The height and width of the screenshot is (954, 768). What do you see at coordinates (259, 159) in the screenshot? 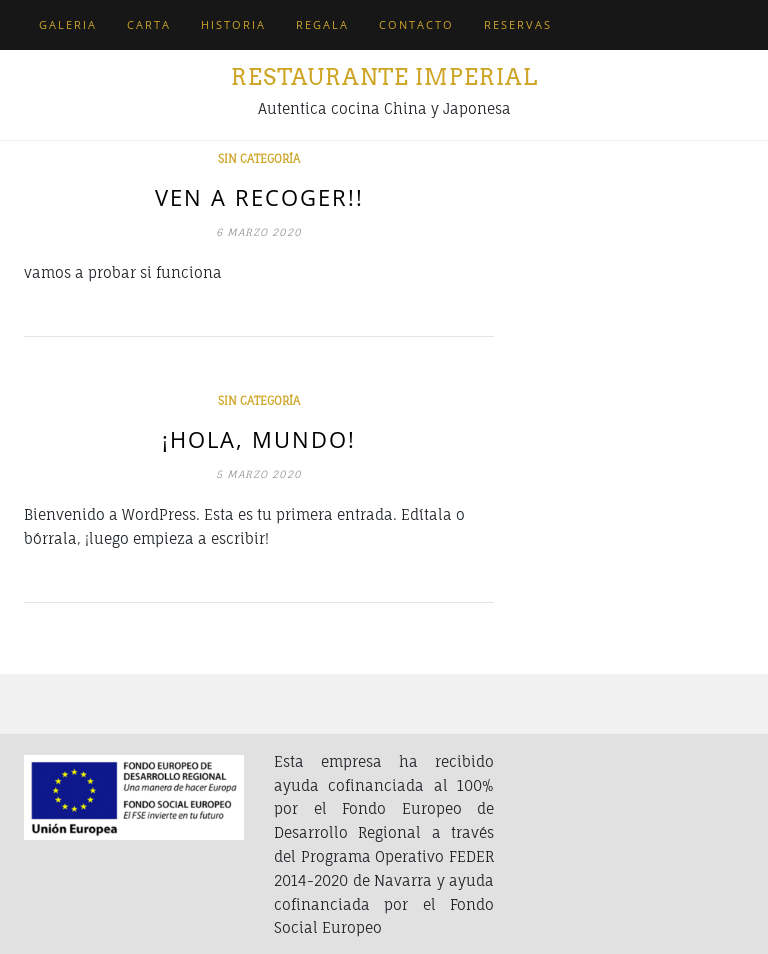
I see `Sin categoría` at bounding box center [259, 159].